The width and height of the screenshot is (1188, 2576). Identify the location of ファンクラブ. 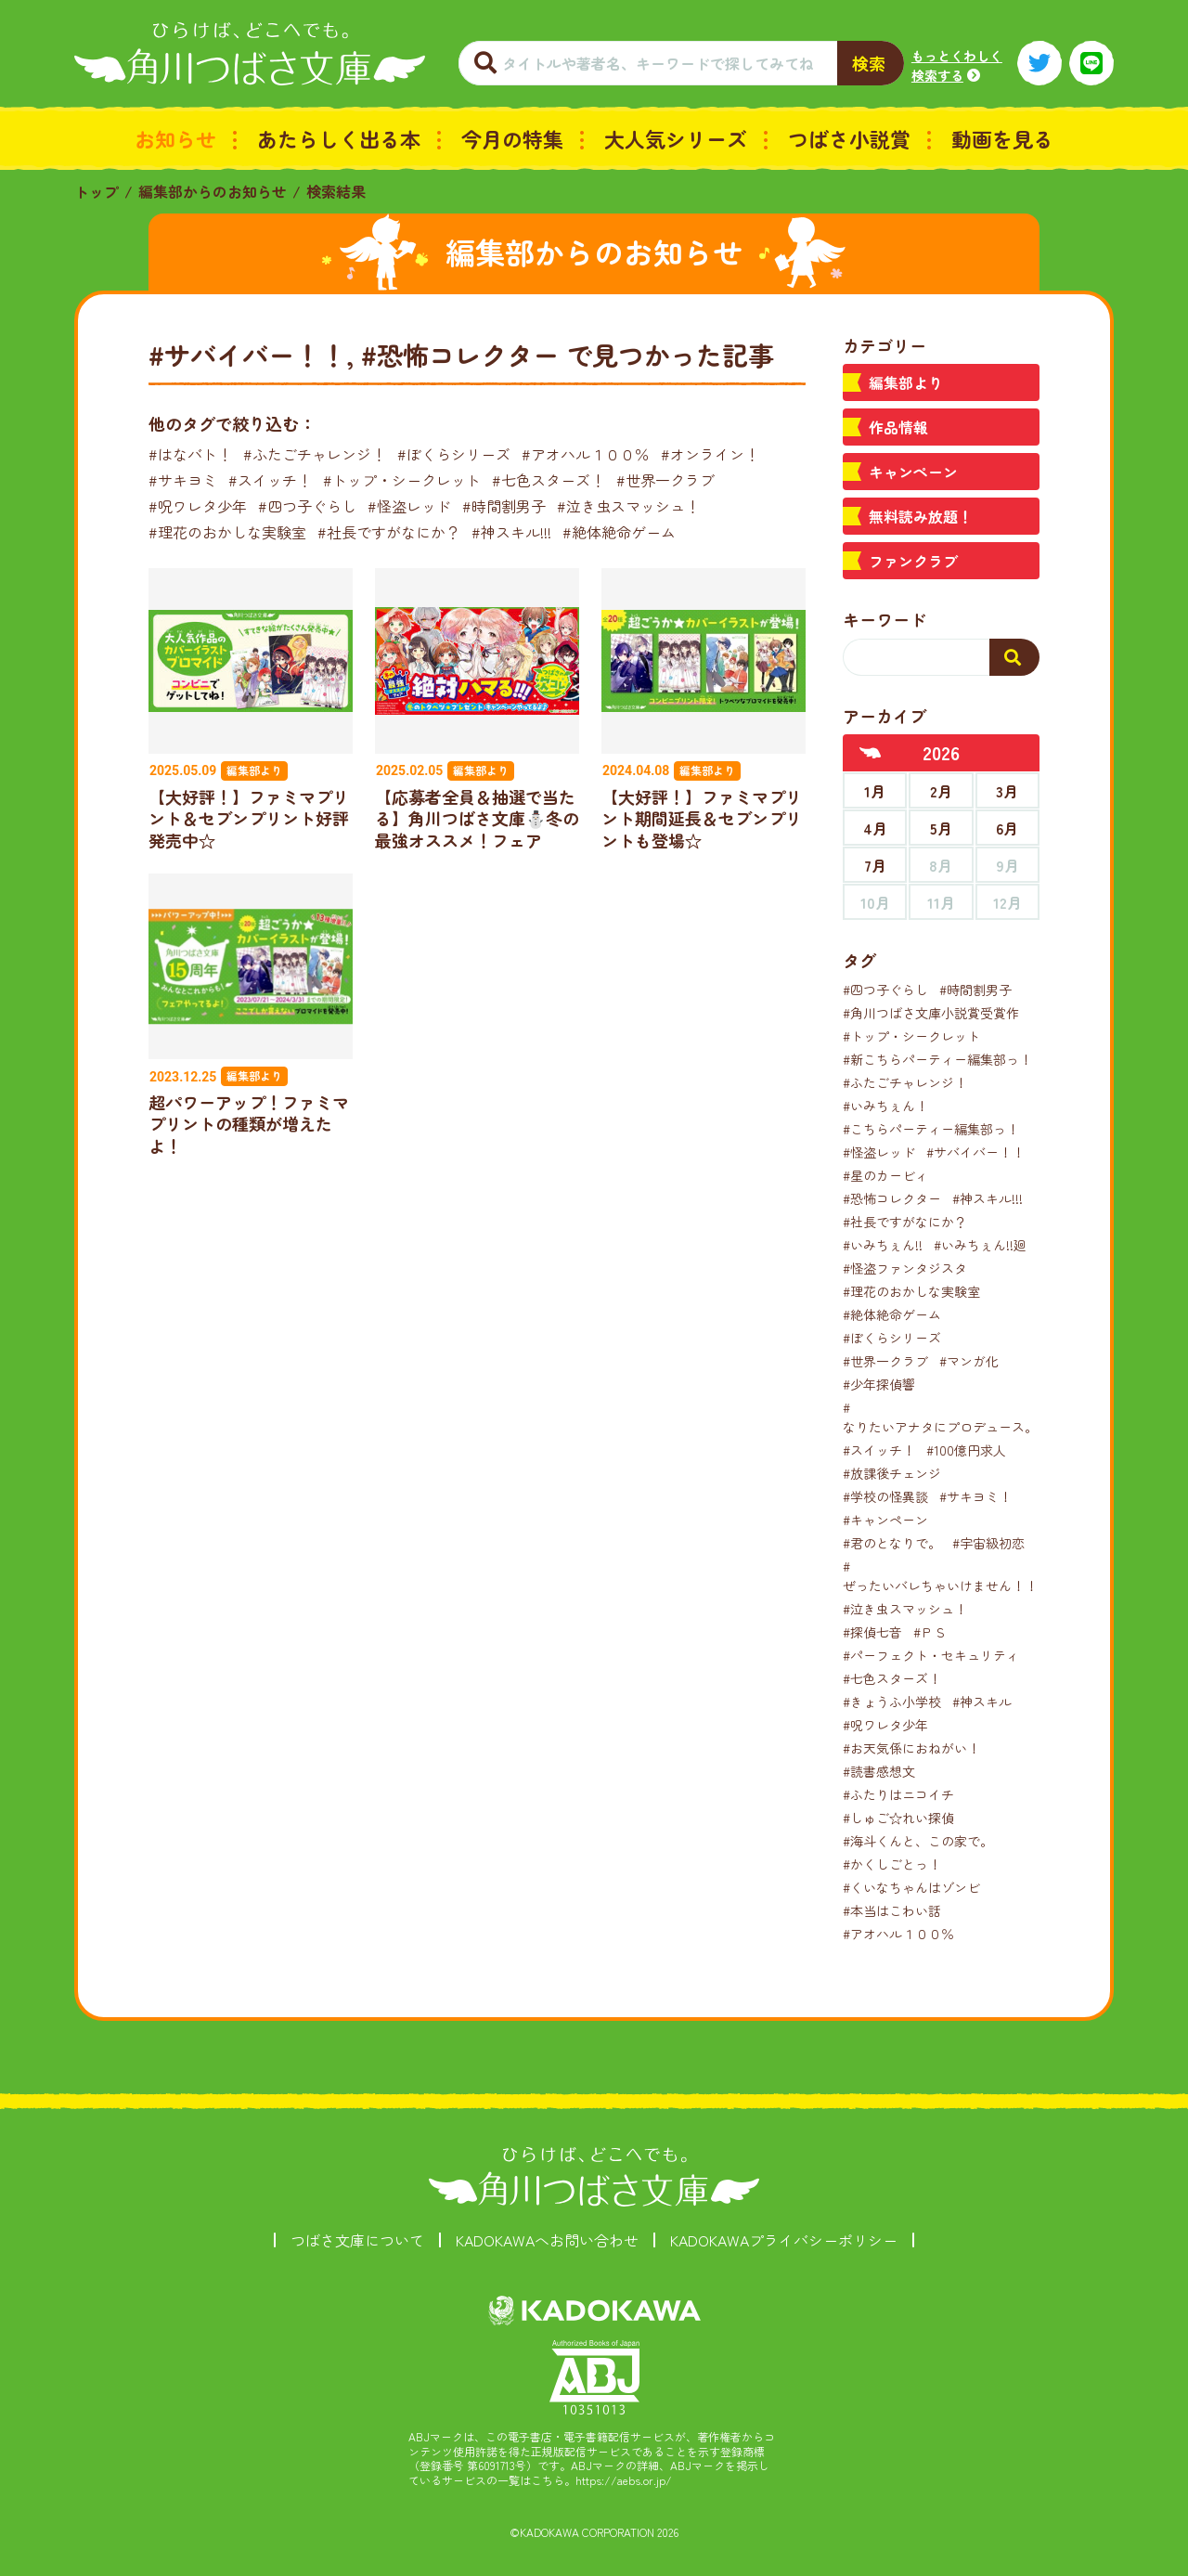
(913, 561).